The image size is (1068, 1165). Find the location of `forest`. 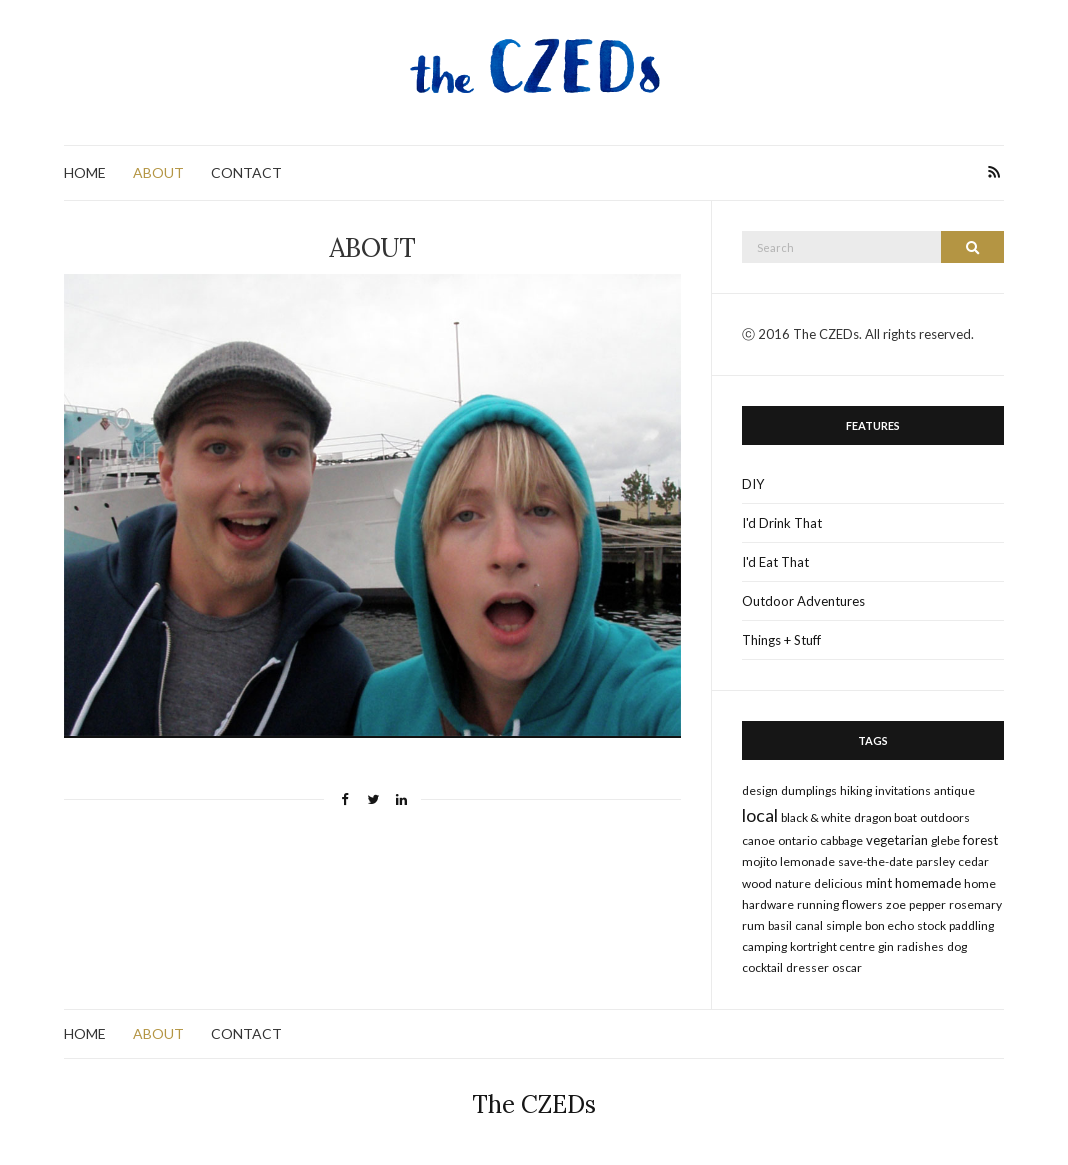

forest is located at coordinates (980, 840).